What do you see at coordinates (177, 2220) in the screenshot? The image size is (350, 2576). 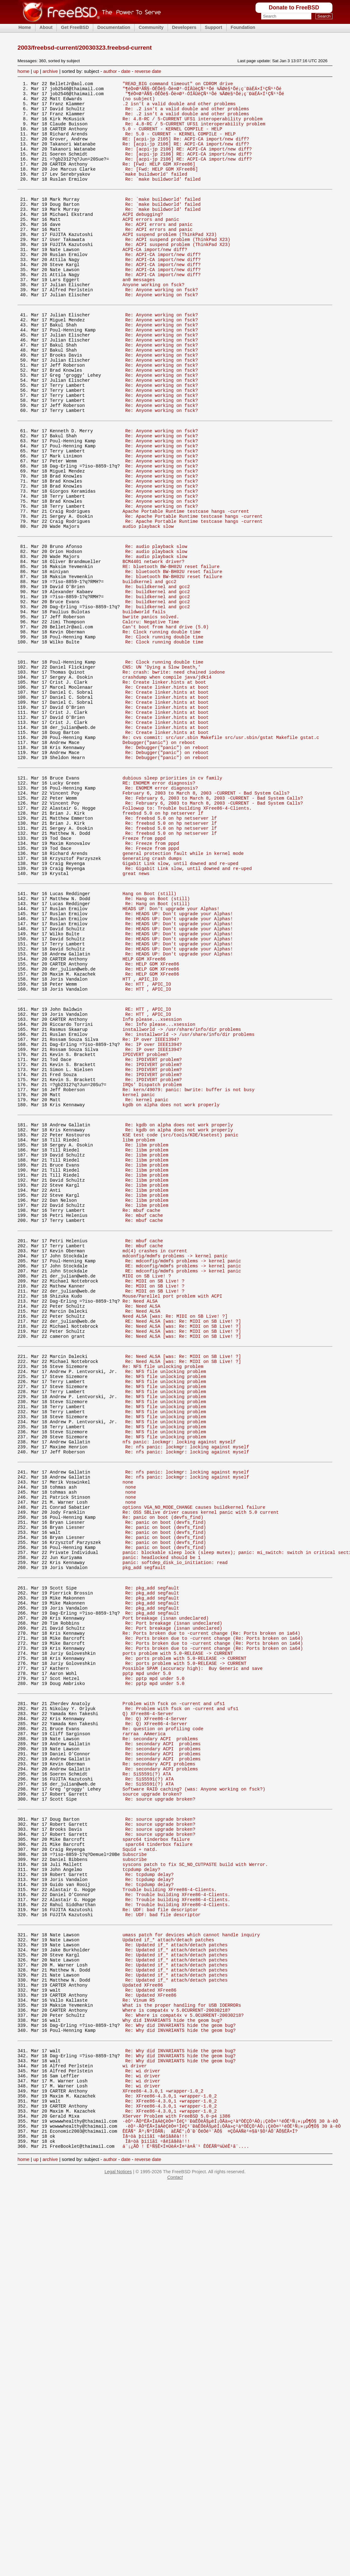 I see `Re: Trouble building XFree86-4-Clients.` at bounding box center [177, 2220].